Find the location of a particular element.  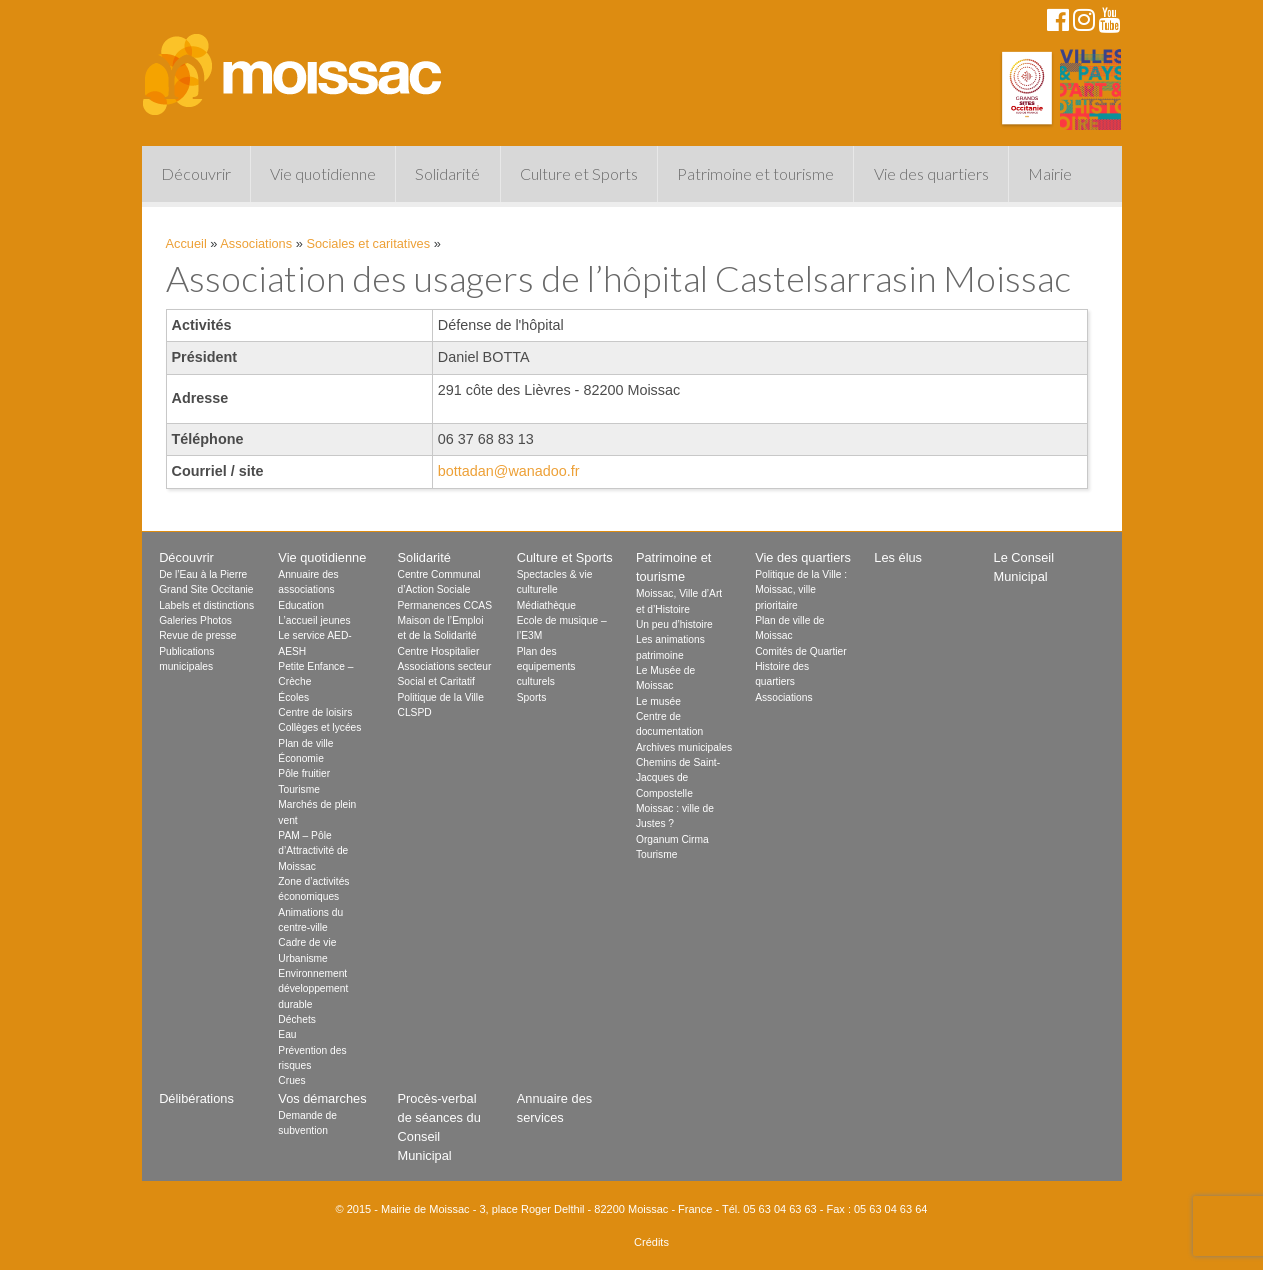

Pôle fruitier is located at coordinates (304, 773).